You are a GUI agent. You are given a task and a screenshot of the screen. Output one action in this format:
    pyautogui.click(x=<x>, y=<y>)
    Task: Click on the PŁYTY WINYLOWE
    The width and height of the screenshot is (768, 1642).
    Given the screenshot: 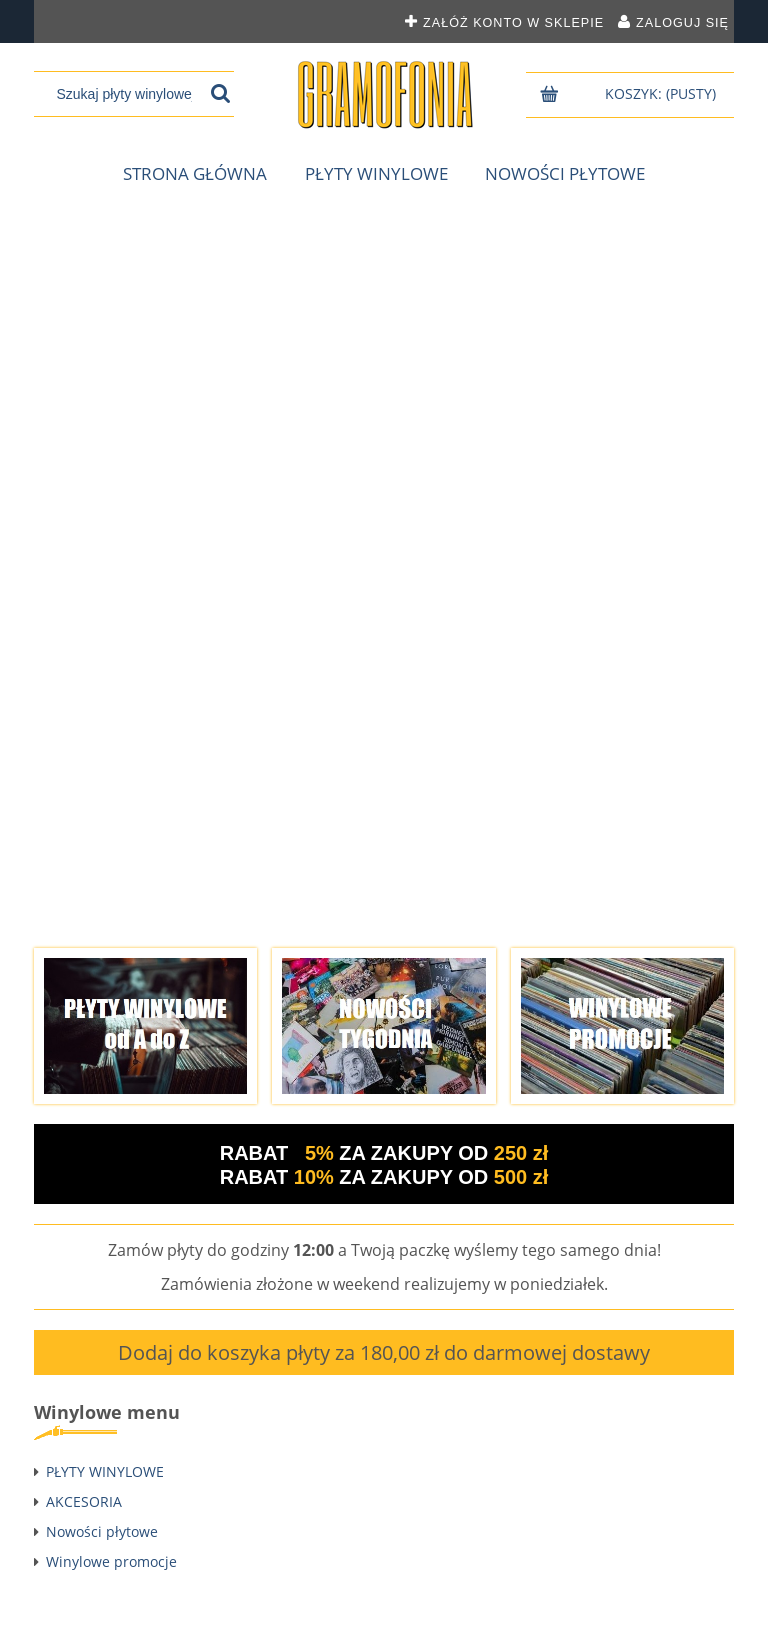 What is the action you would take?
    pyautogui.click(x=105, y=1471)
    